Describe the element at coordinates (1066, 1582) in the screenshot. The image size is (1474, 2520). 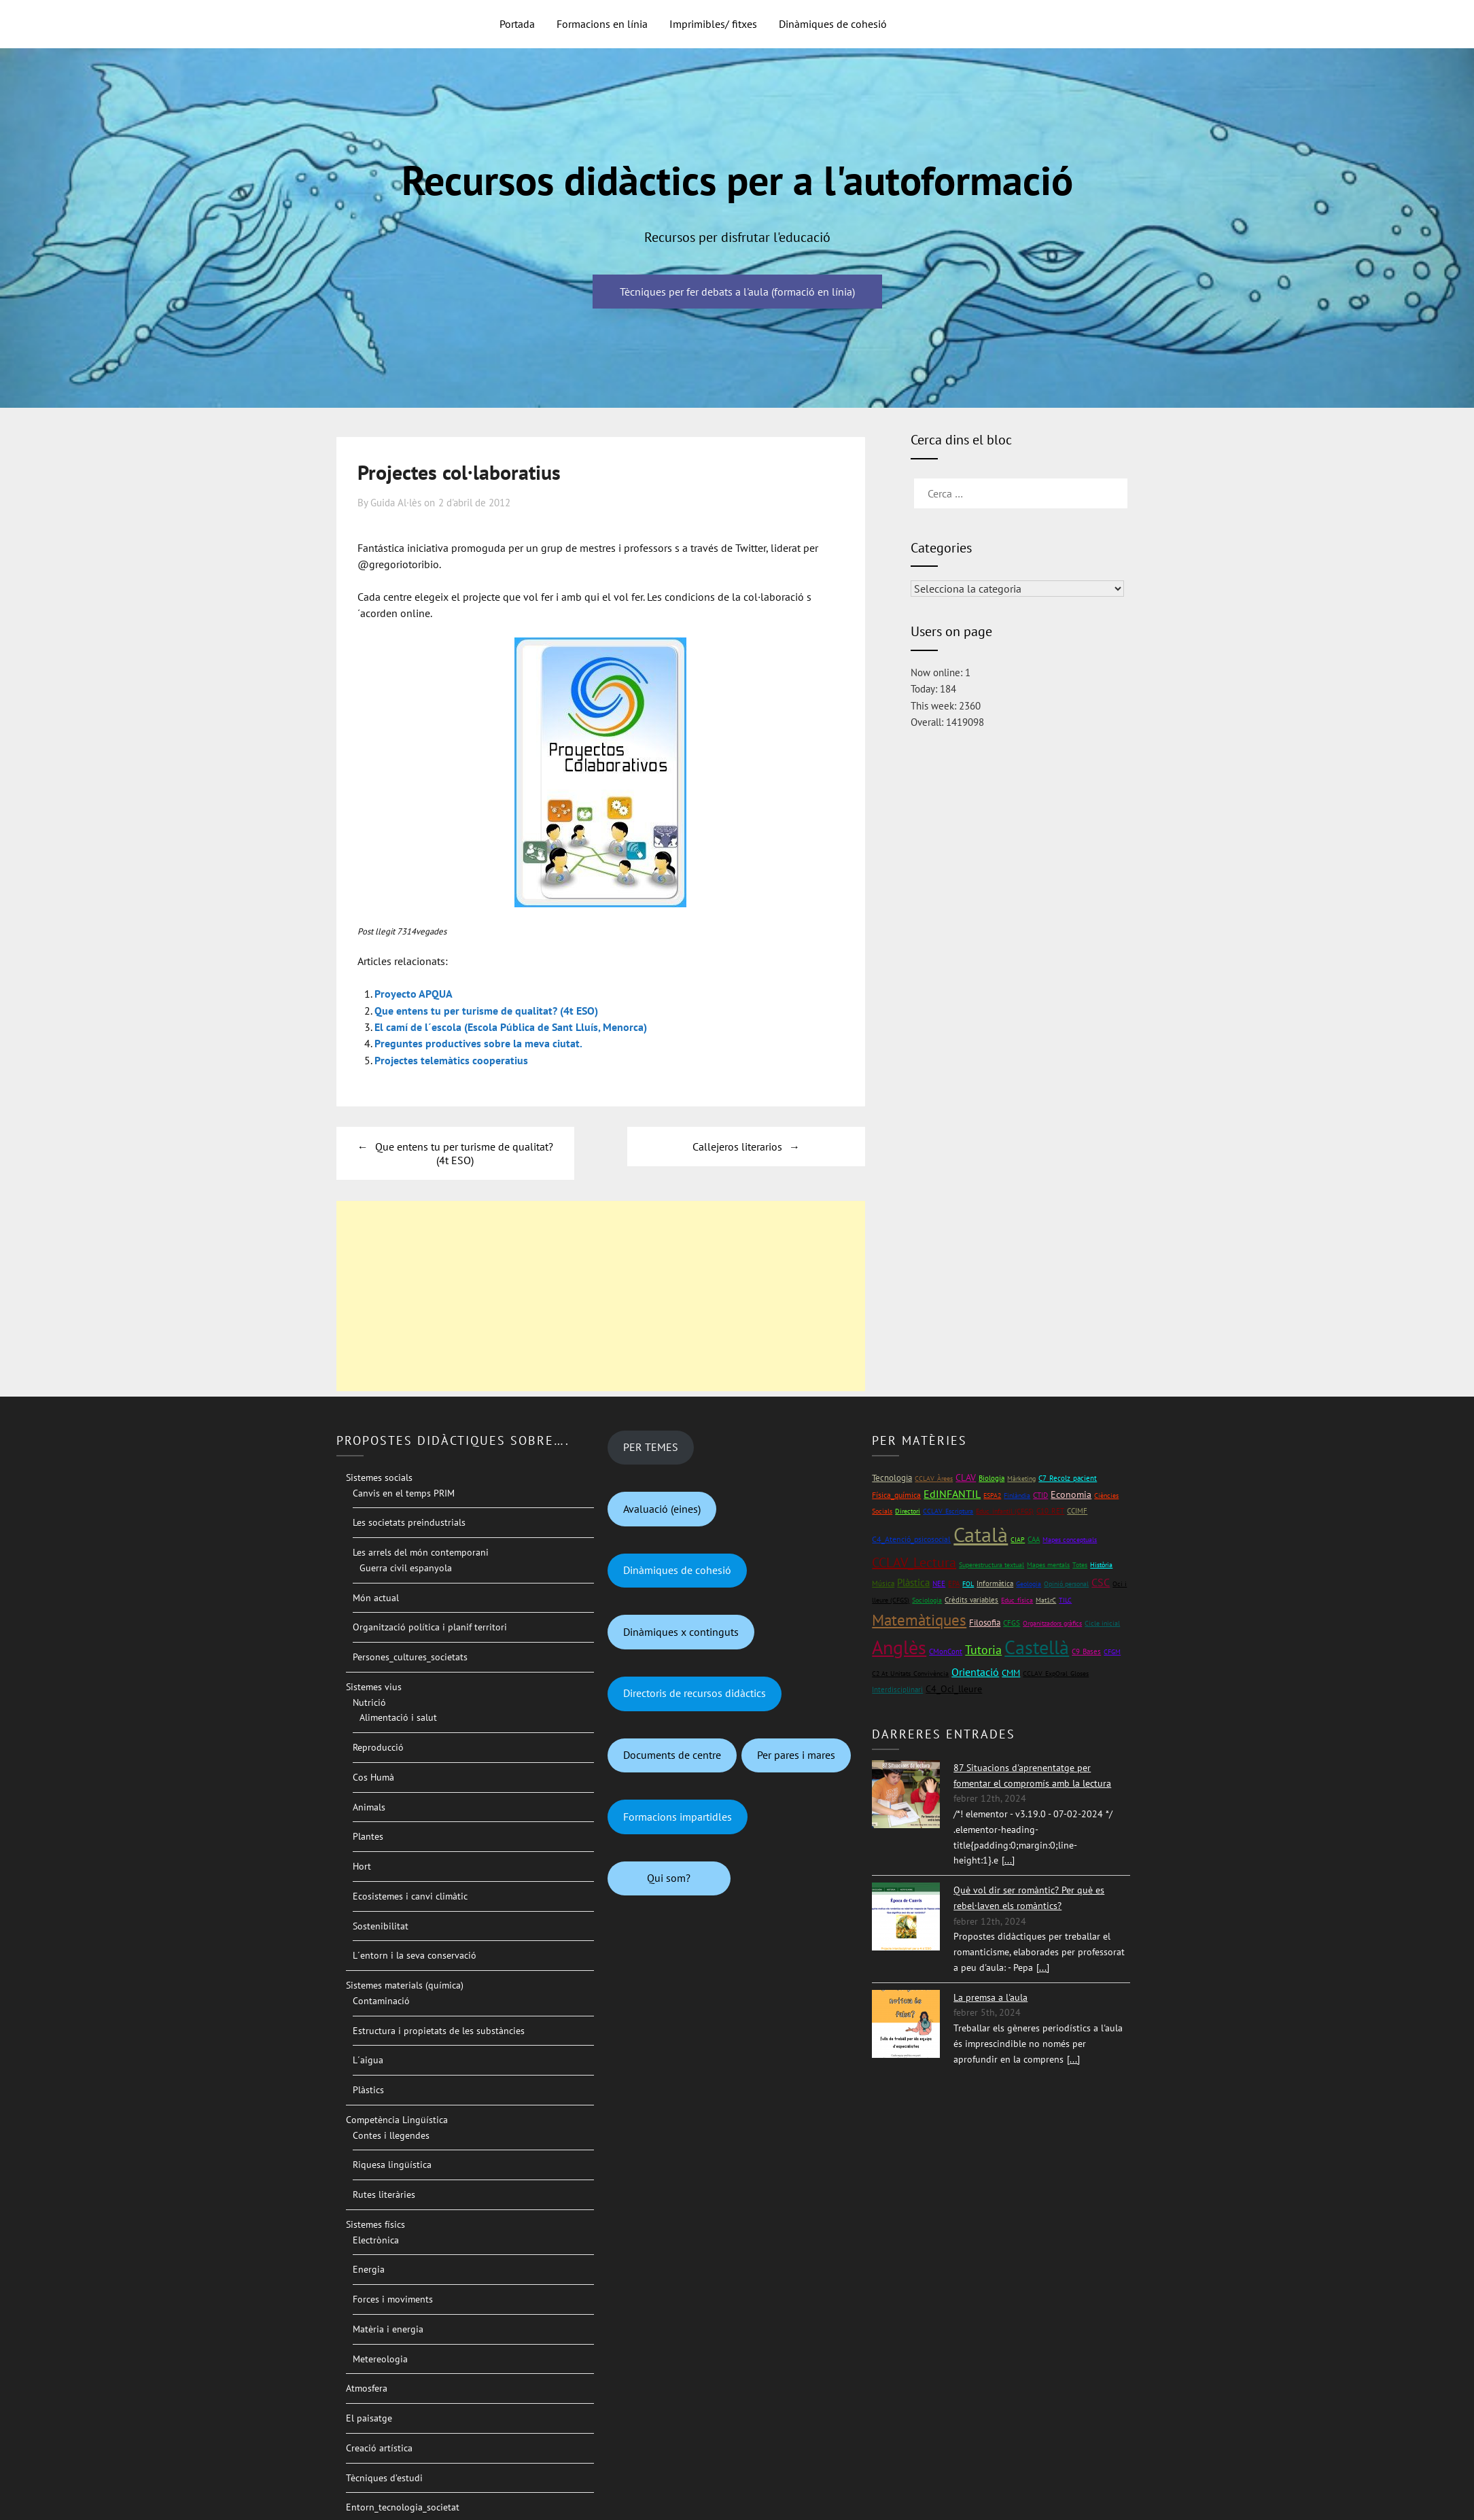
I see `Opinió personal` at that location.